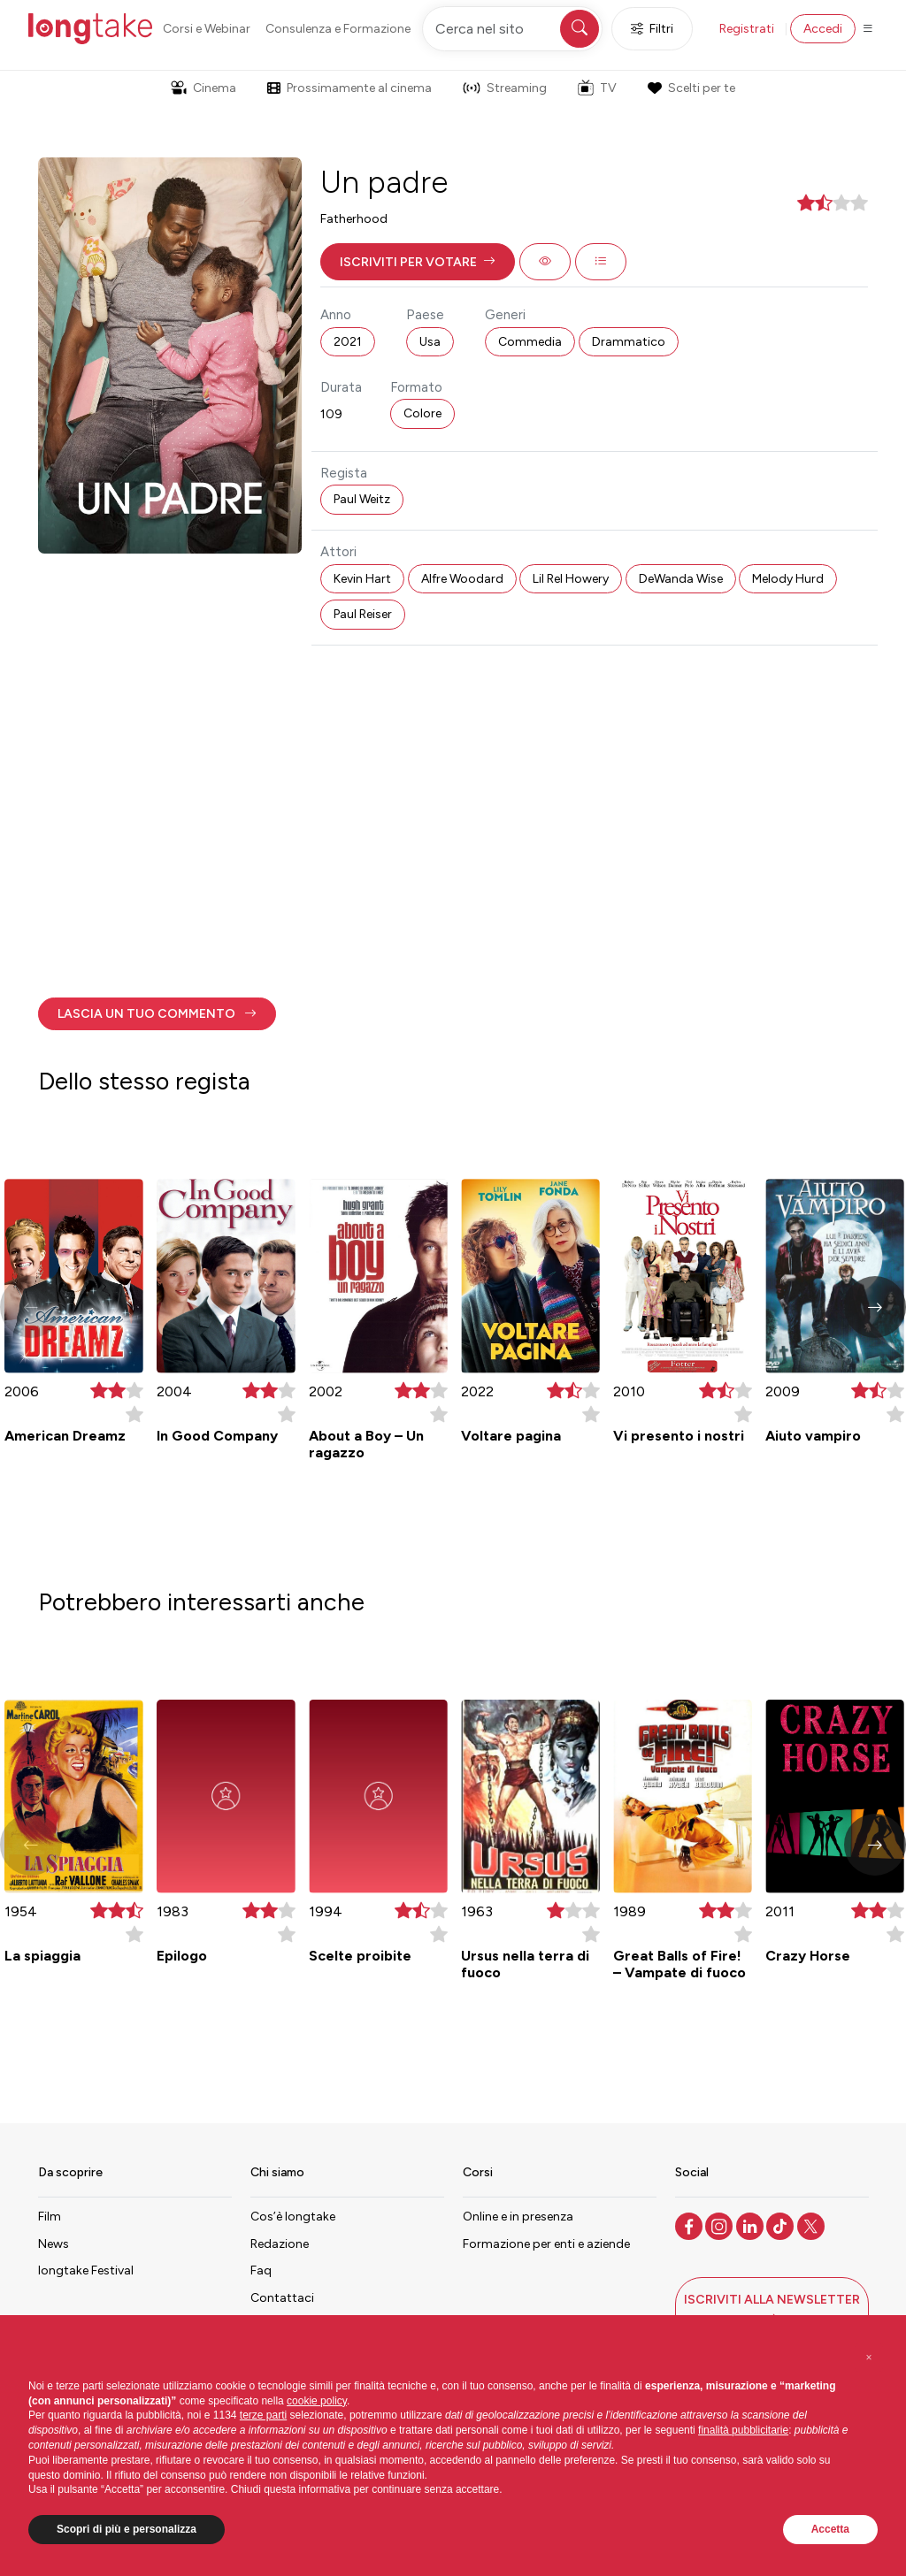 The height and width of the screenshot is (2576, 906). Describe the element at coordinates (261, 2270) in the screenshot. I see `Faq` at that location.